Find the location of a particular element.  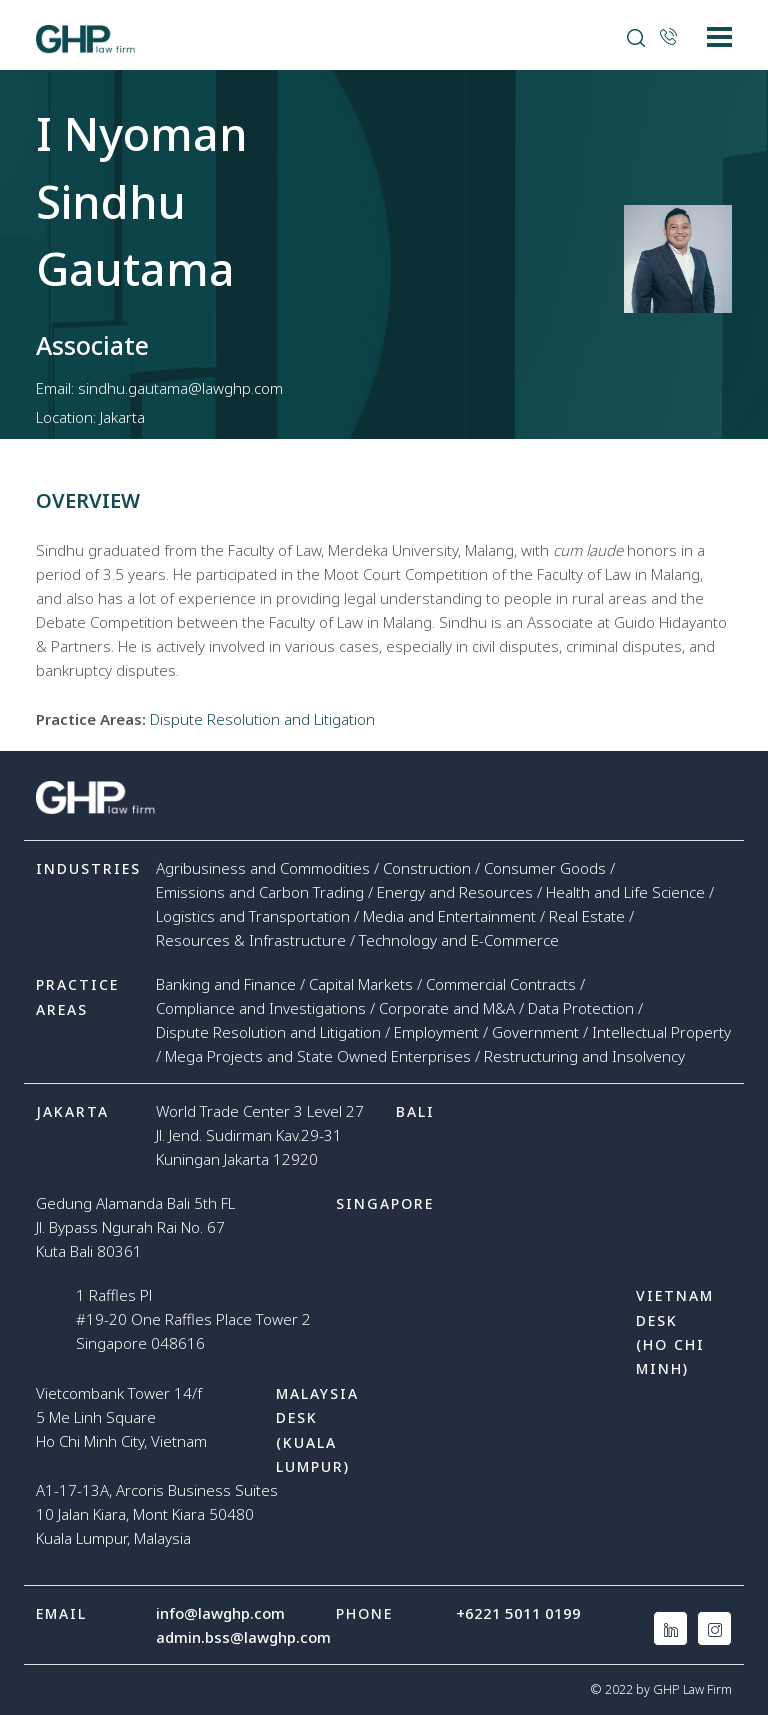

Technology and E-Commerce is located at coordinates (459, 940).